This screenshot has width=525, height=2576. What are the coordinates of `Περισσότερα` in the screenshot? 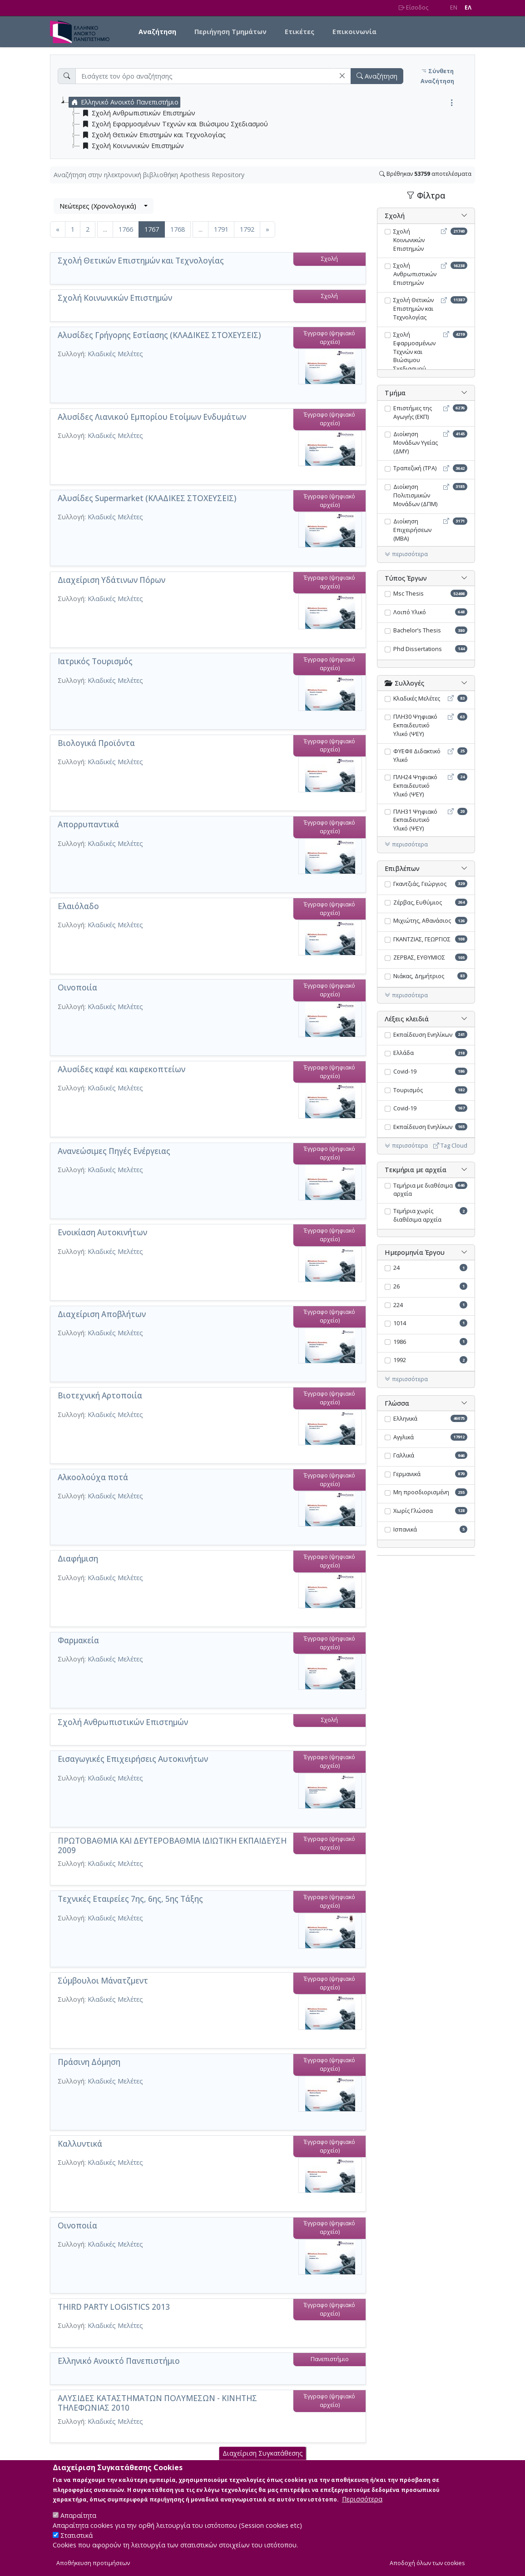 It's located at (362, 2506).